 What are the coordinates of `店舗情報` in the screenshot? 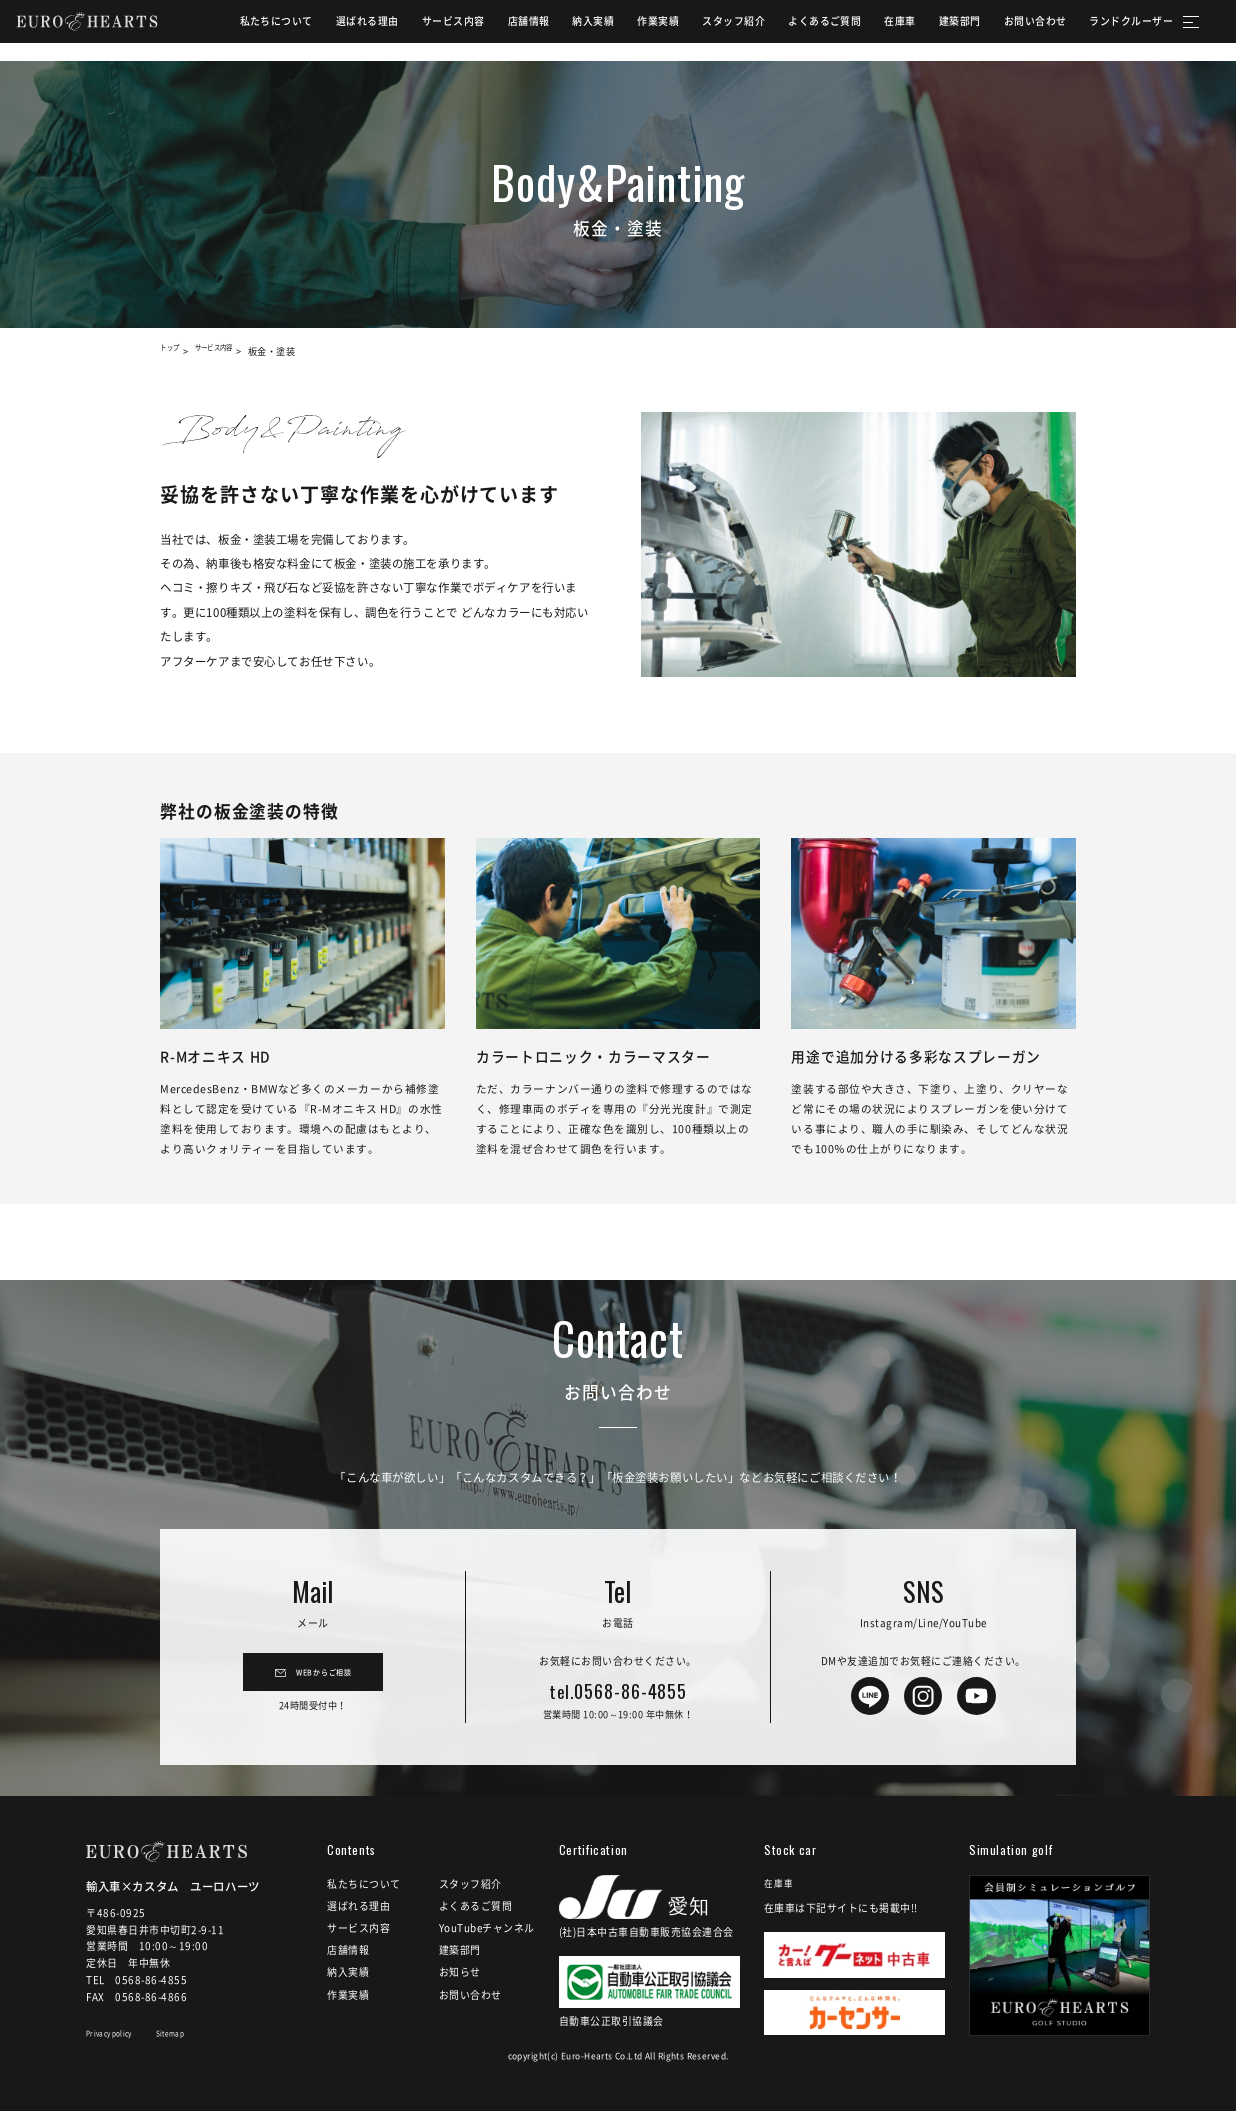 It's located at (507, 30).